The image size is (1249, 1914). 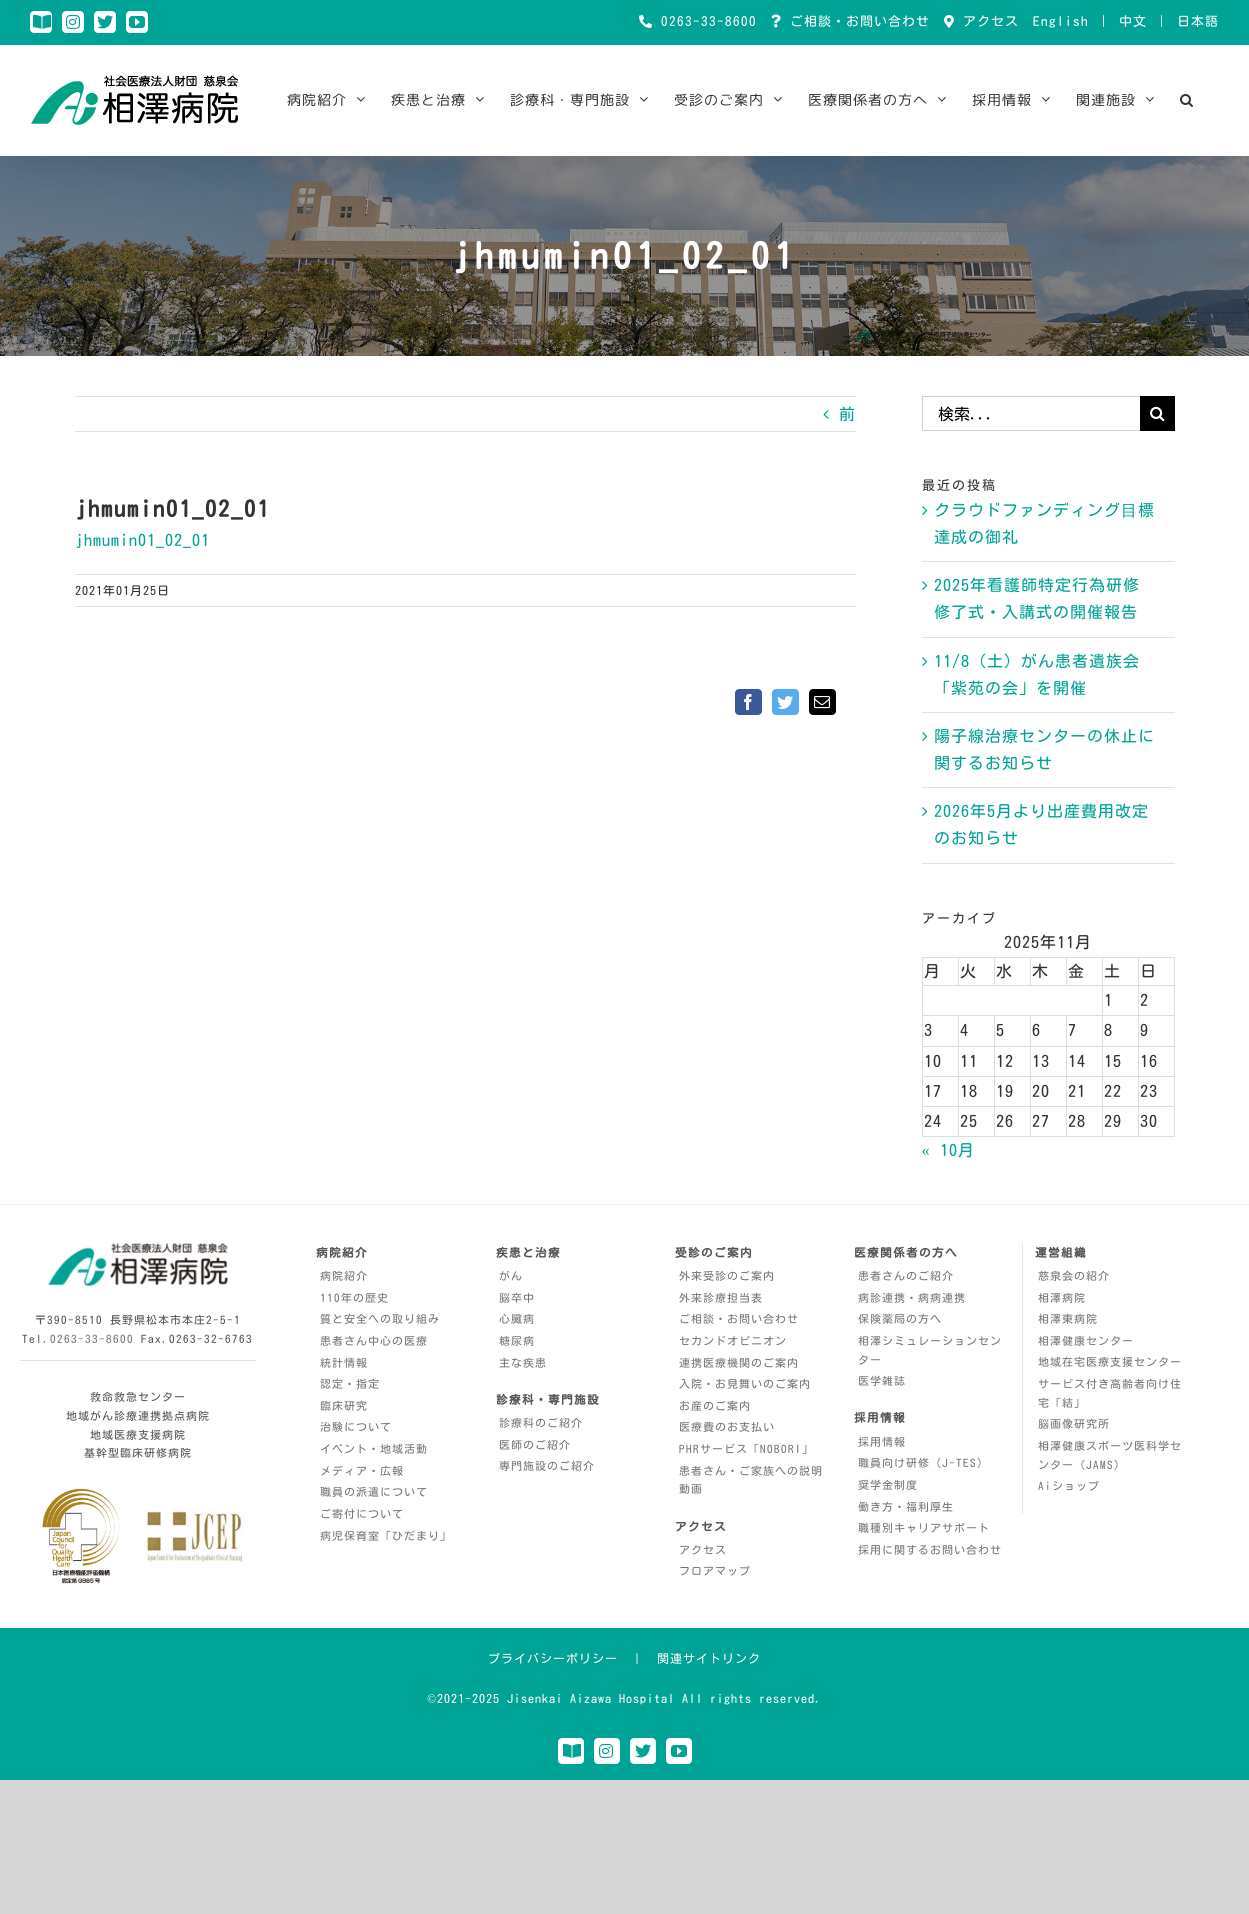 I want to click on 質と安全への取り組み, so click(x=380, y=1318).